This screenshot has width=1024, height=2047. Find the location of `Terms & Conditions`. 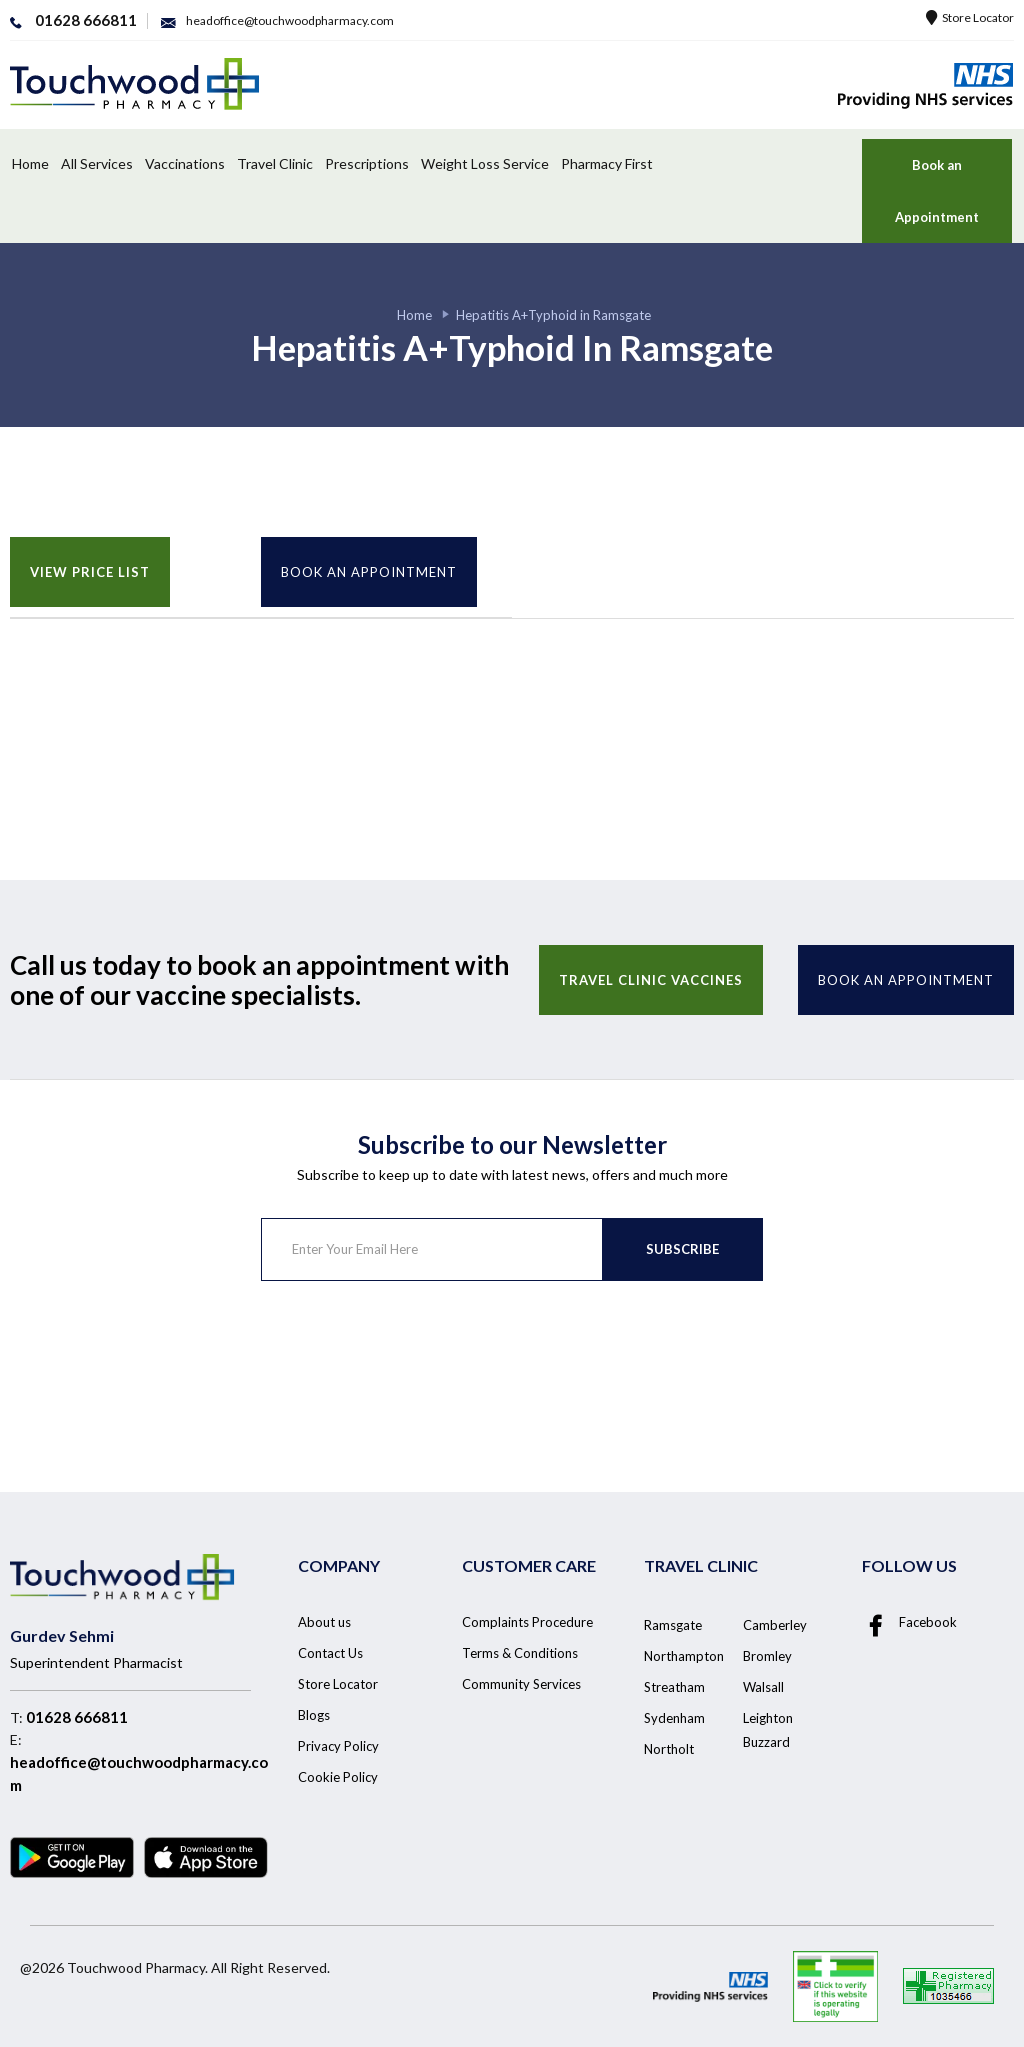

Terms & Conditions is located at coordinates (520, 1653).